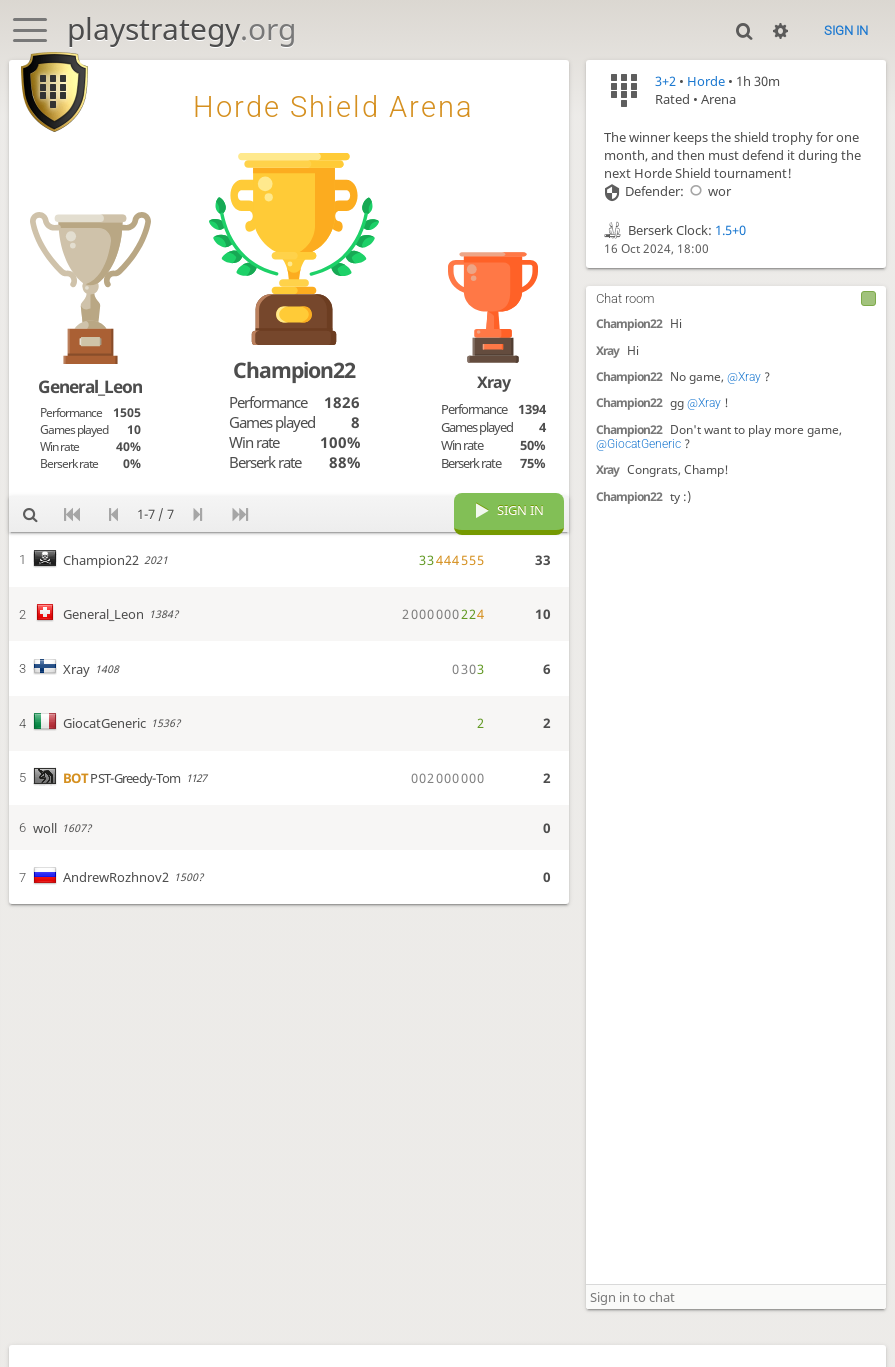 This screenshot has width=895, height=1367. Describe the element at coordinates (730, 230) in the screenshot. I see `1.5+0` at that location.